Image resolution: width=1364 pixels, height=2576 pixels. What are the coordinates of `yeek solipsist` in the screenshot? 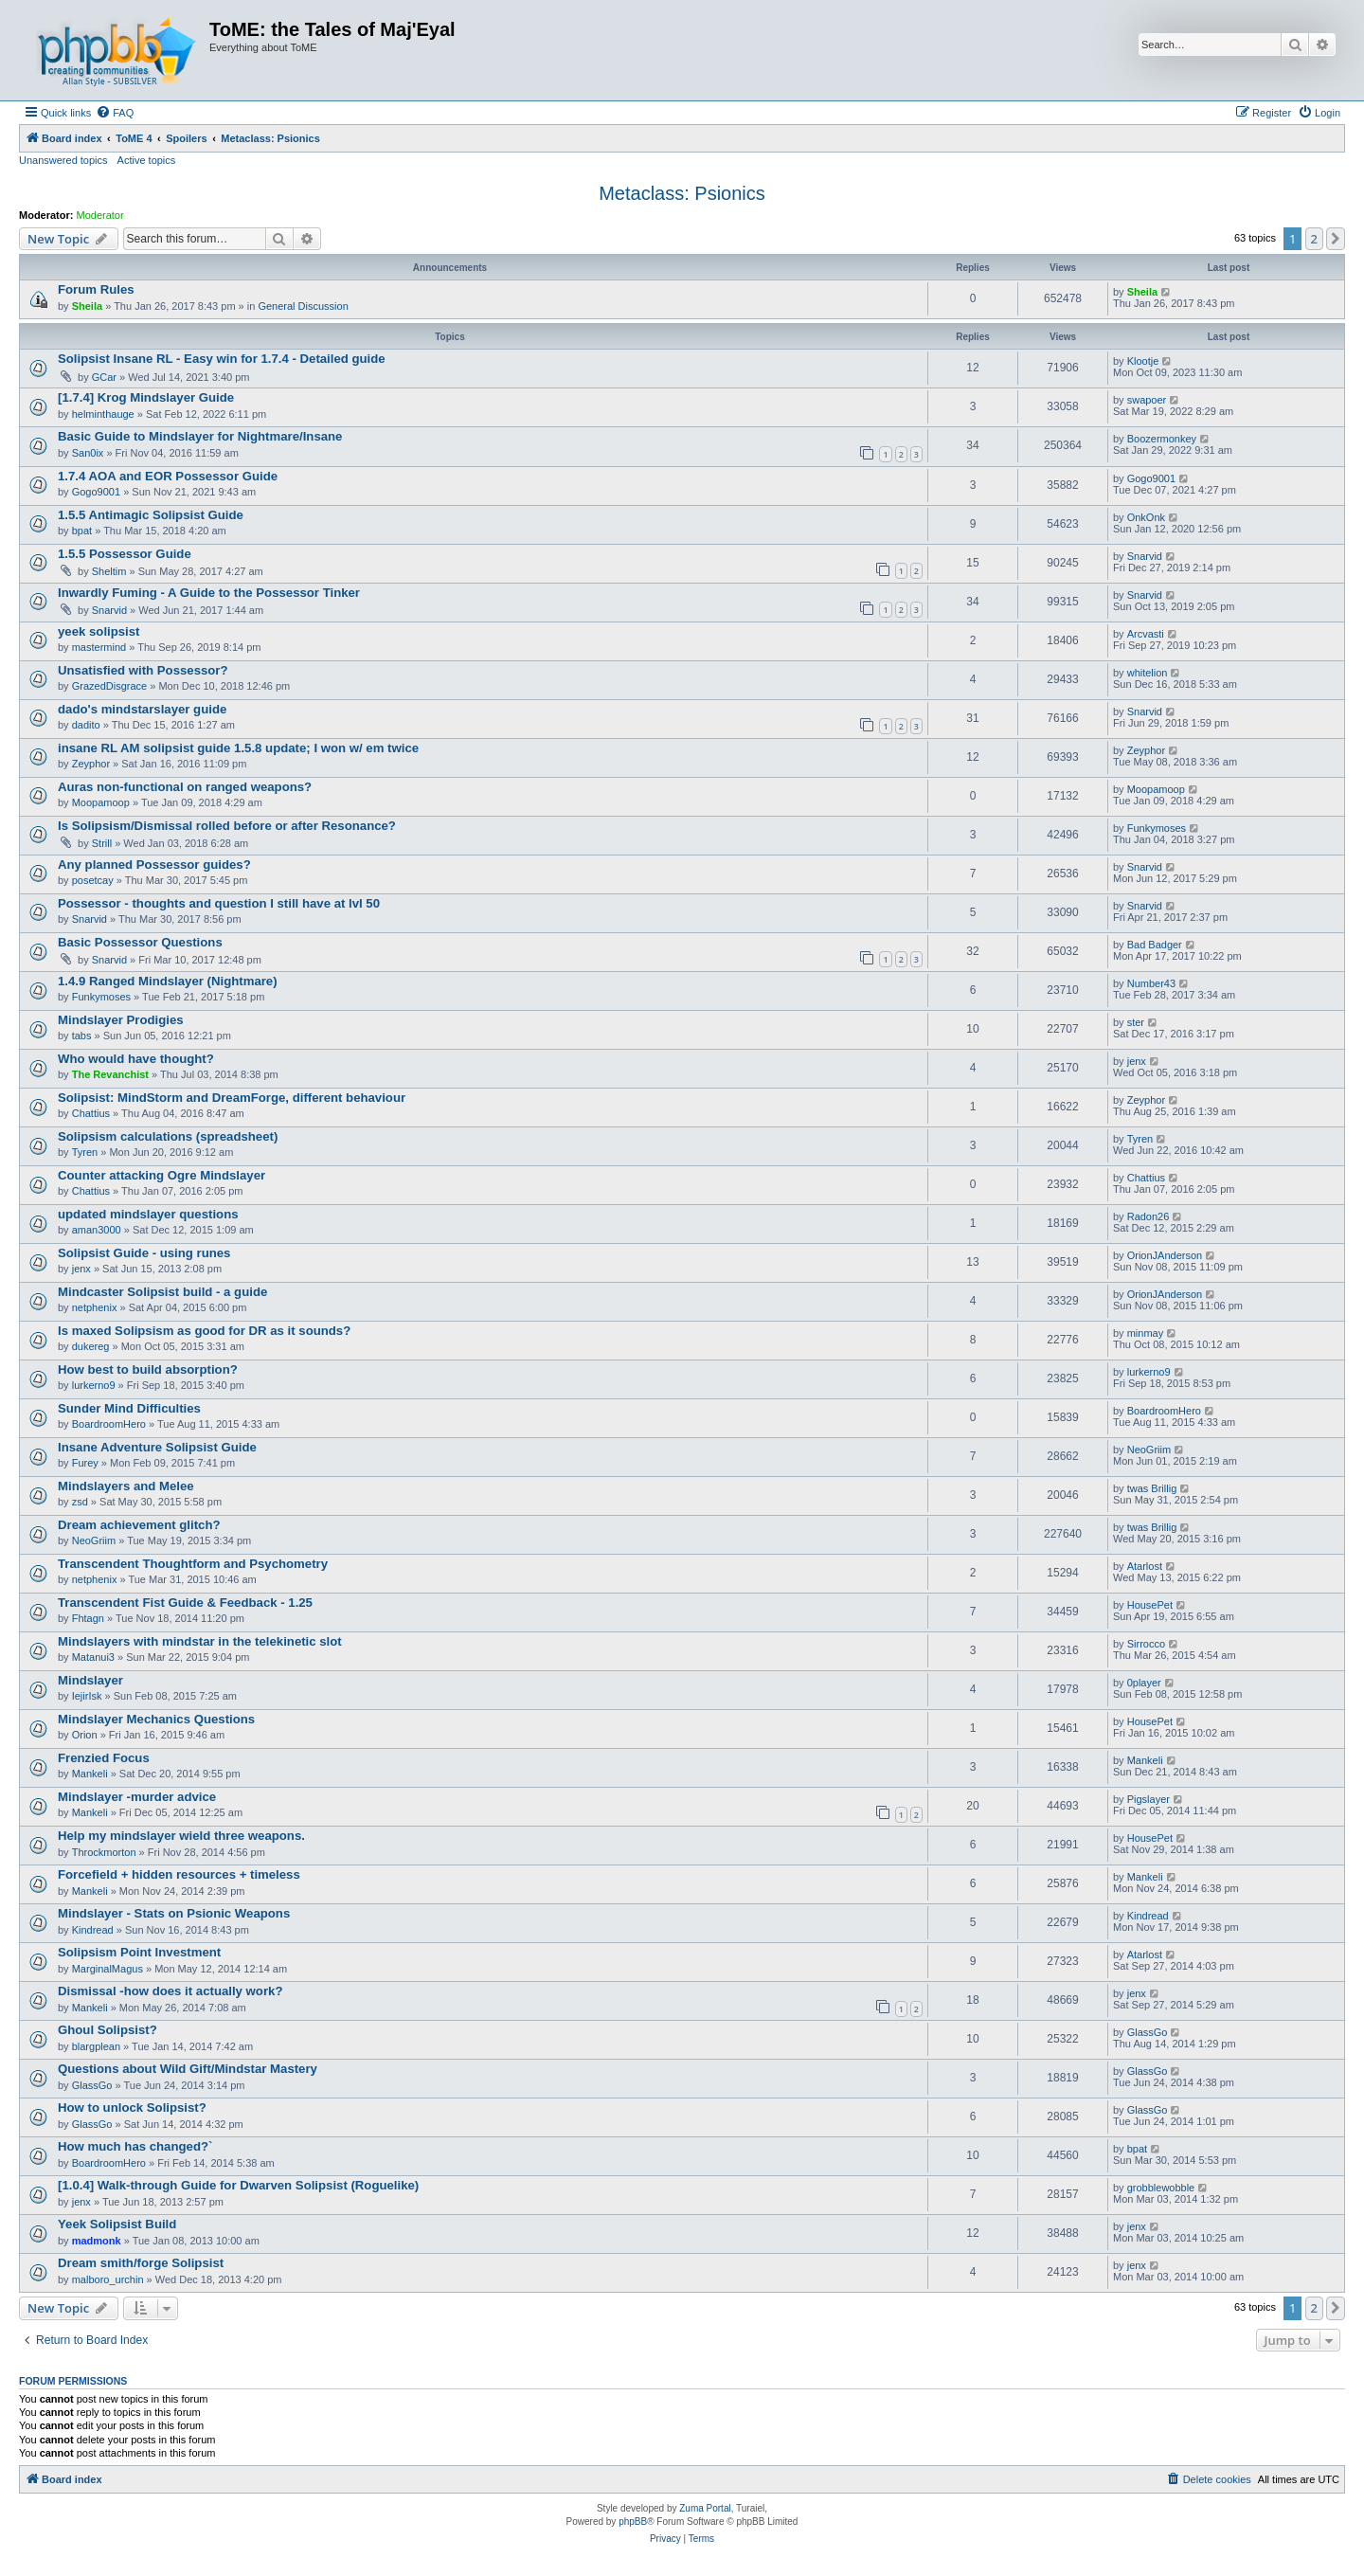 It's located at (99, 631).